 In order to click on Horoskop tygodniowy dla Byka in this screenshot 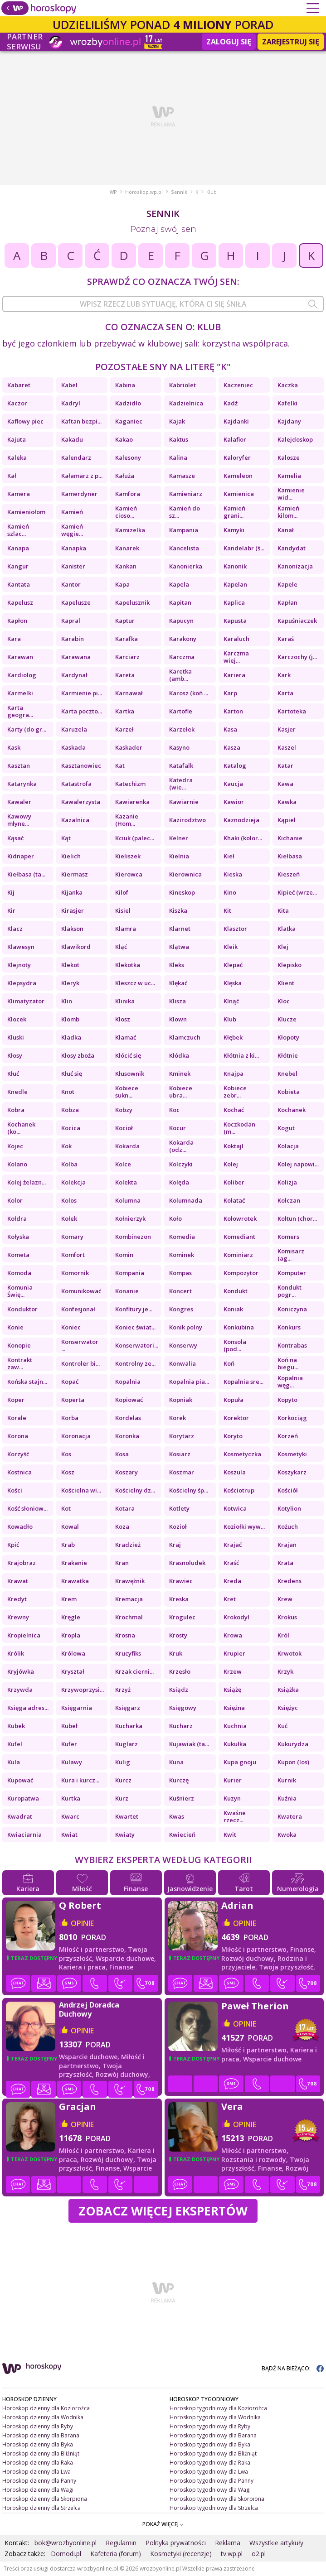, I will do `click(210, 2444)`.